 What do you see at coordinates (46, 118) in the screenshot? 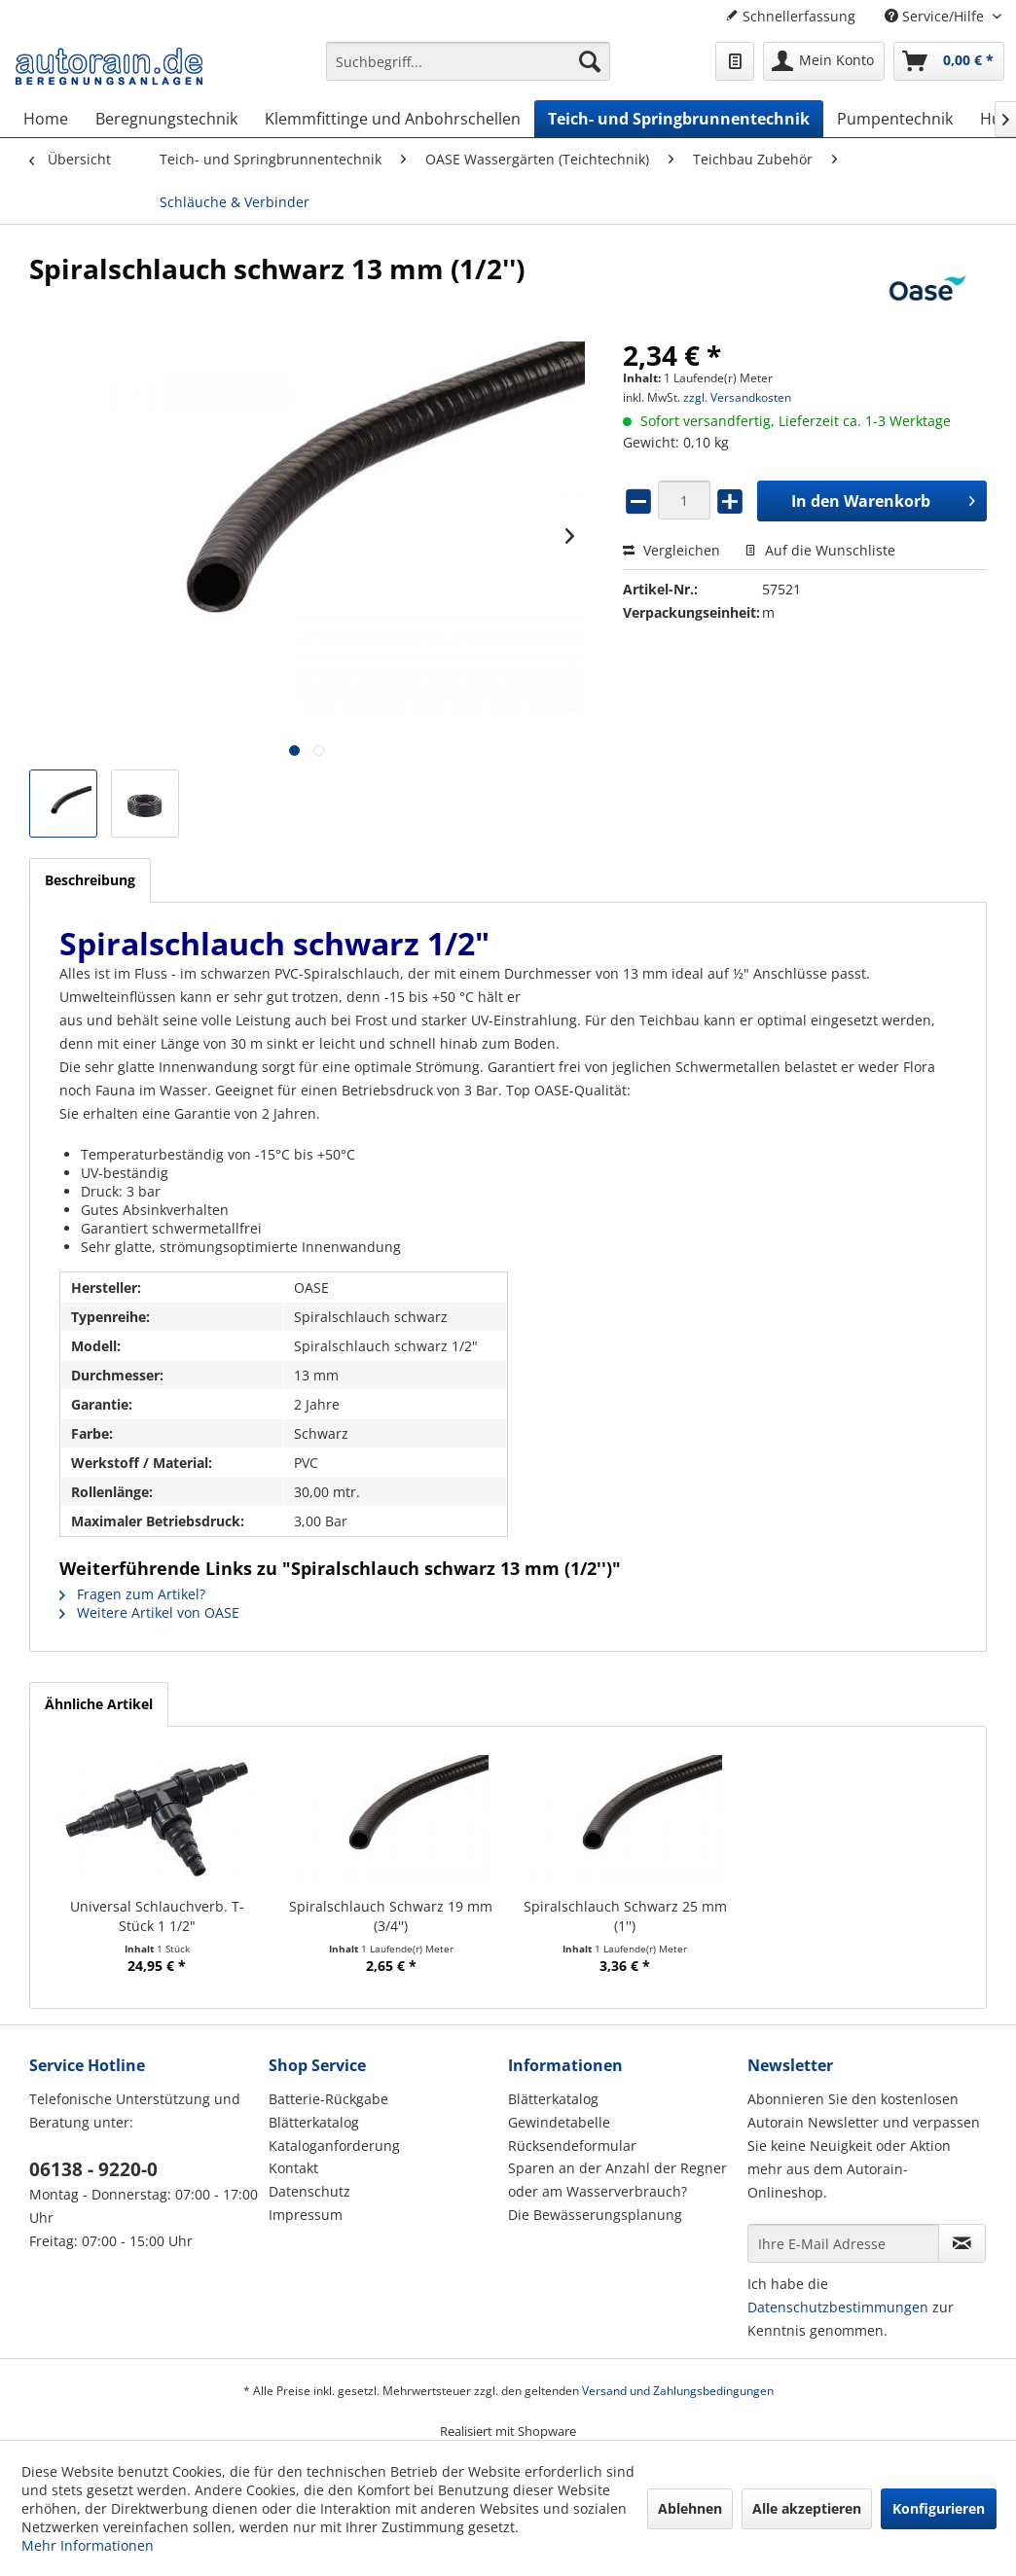
I see `[Home]` at bounding box center [46, 118].